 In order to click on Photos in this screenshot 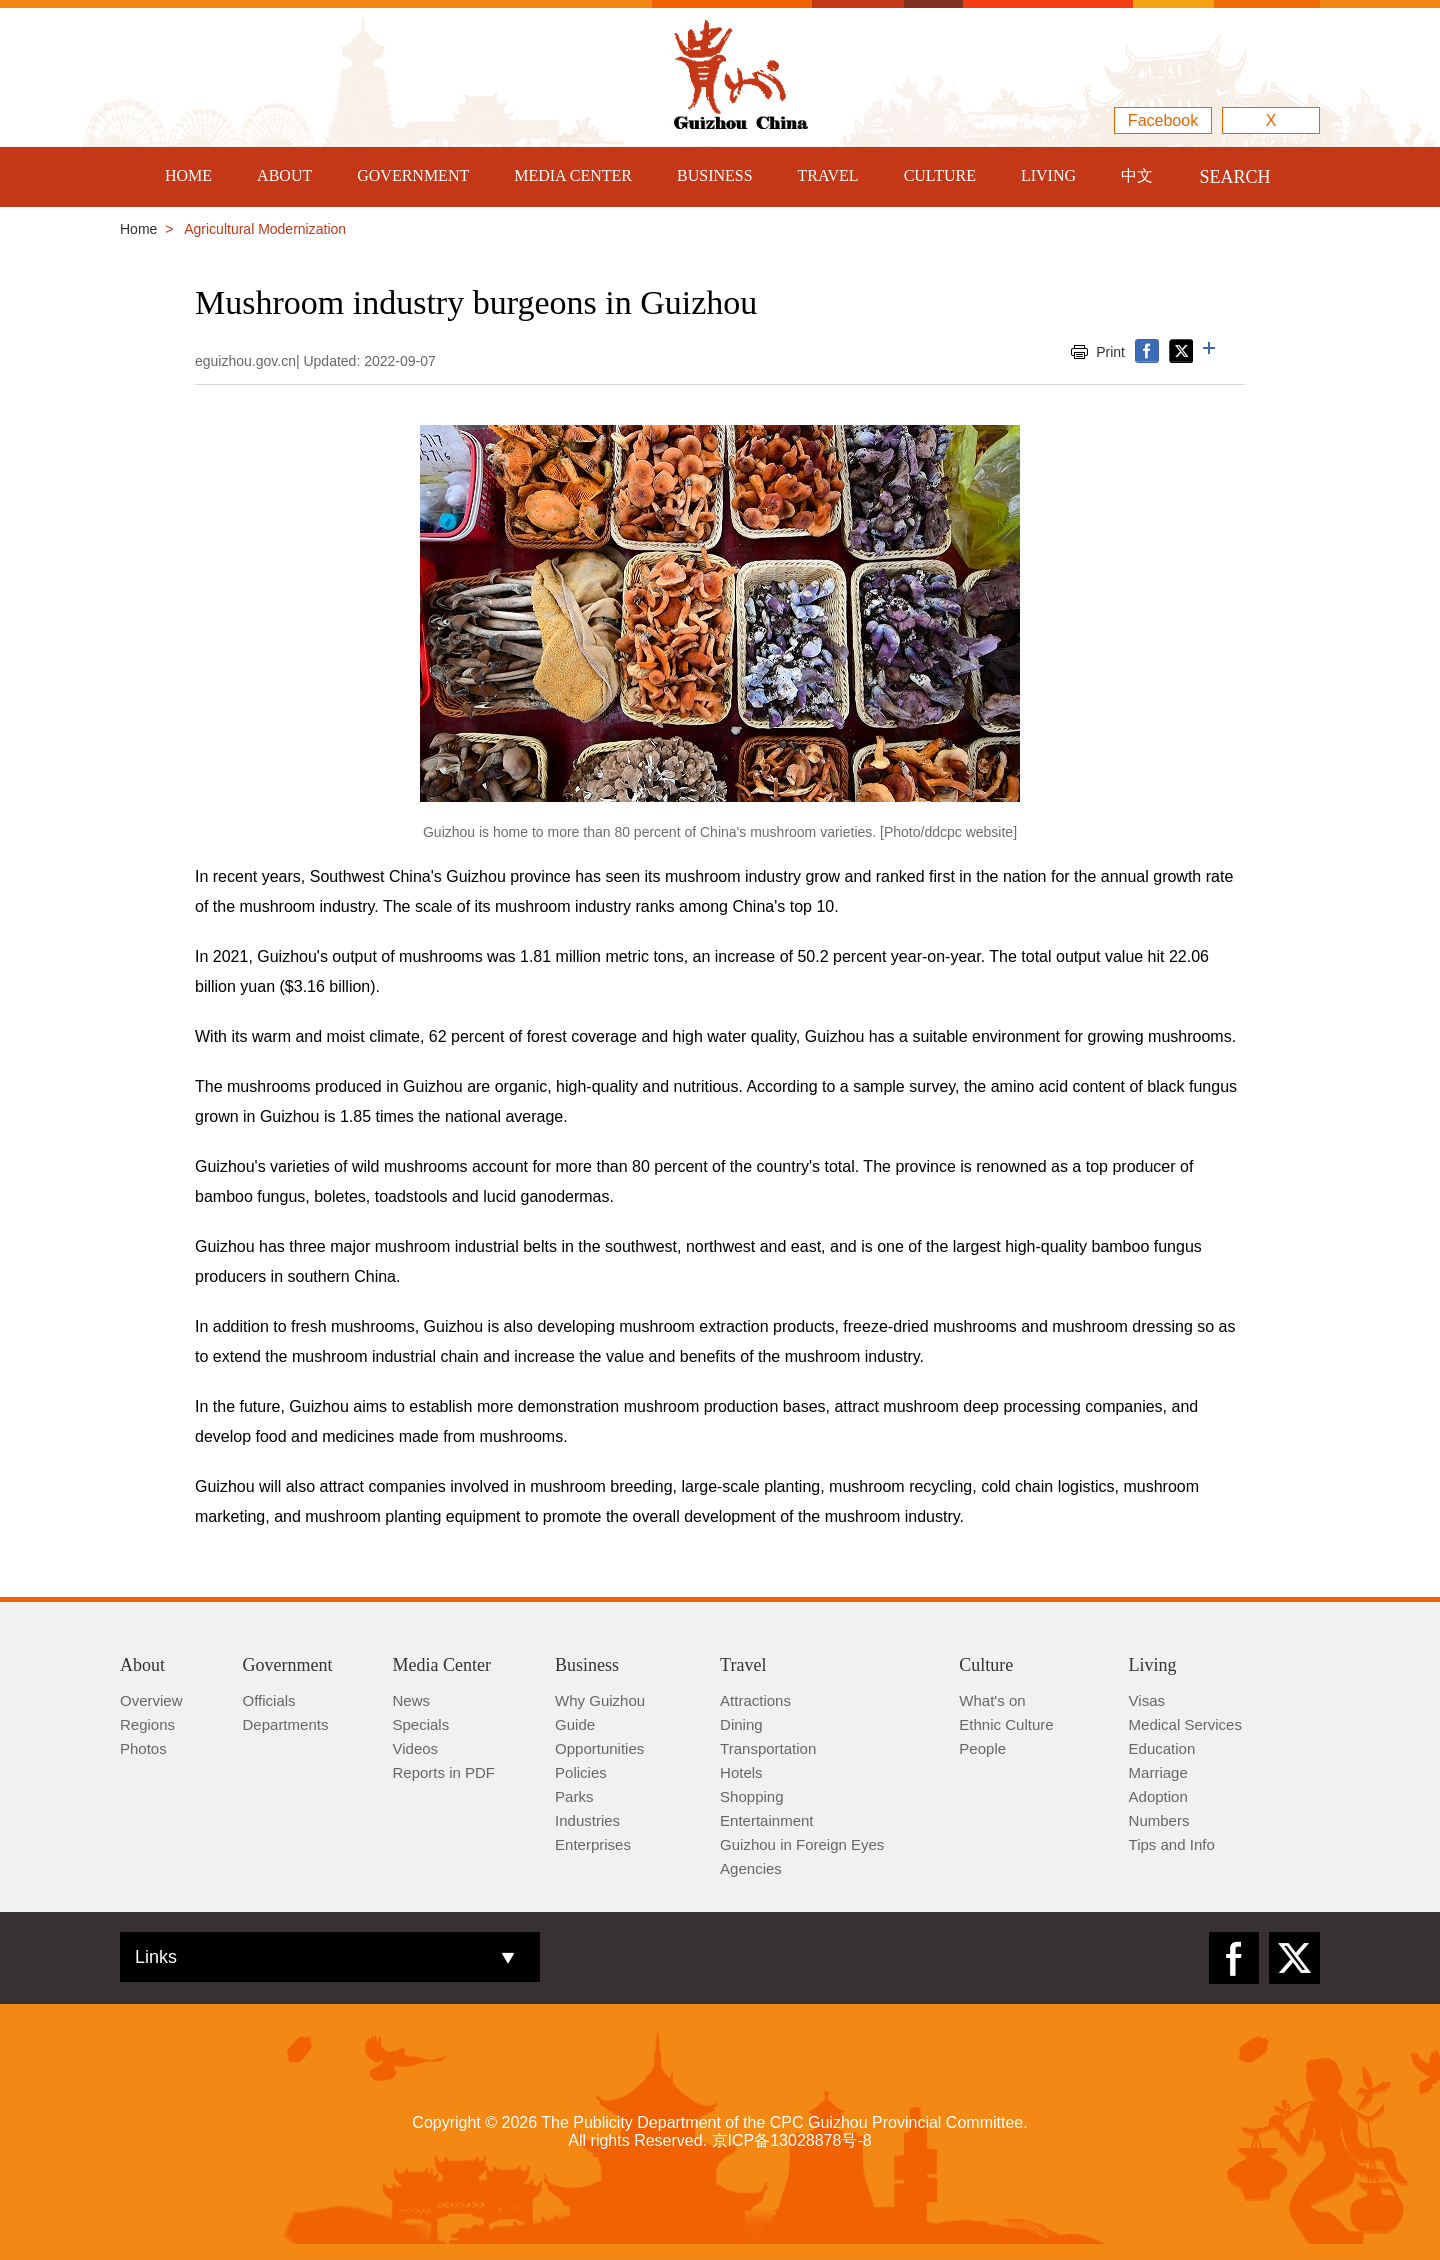, I will do `click(143, 1748)`.